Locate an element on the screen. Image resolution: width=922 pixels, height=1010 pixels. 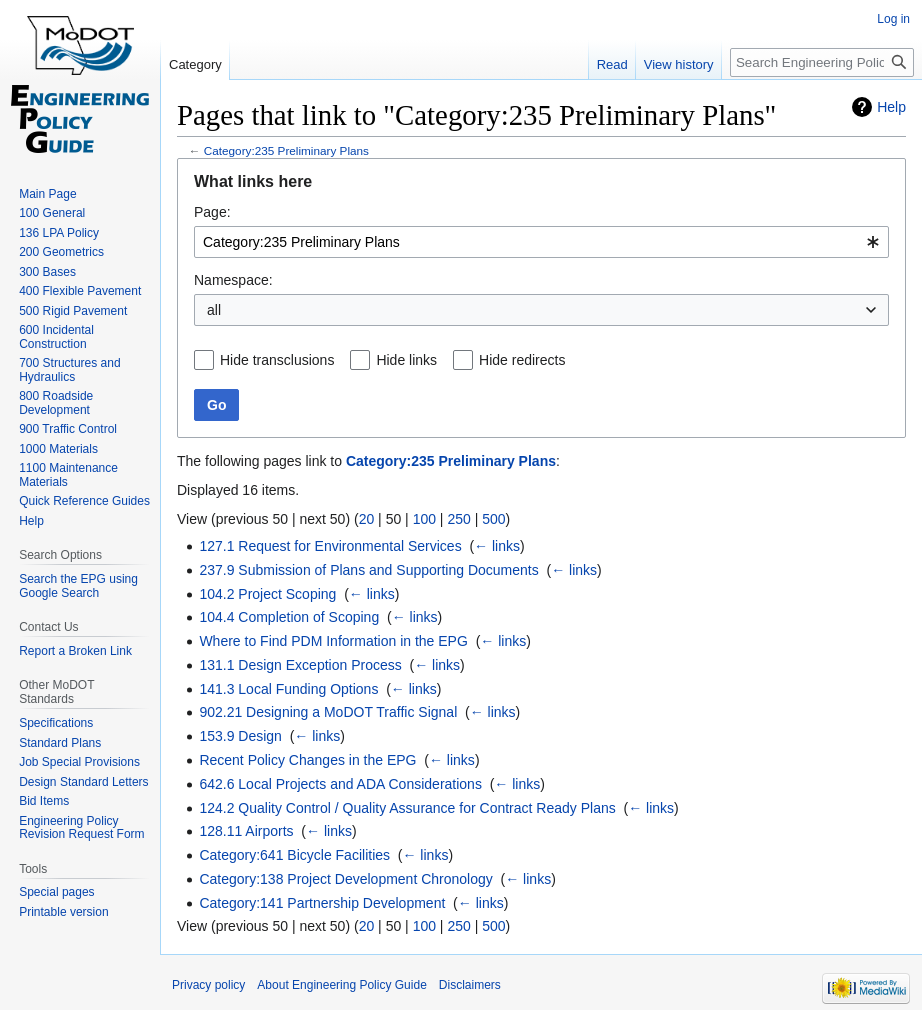
Hide links is located at coordinates (406, 360).